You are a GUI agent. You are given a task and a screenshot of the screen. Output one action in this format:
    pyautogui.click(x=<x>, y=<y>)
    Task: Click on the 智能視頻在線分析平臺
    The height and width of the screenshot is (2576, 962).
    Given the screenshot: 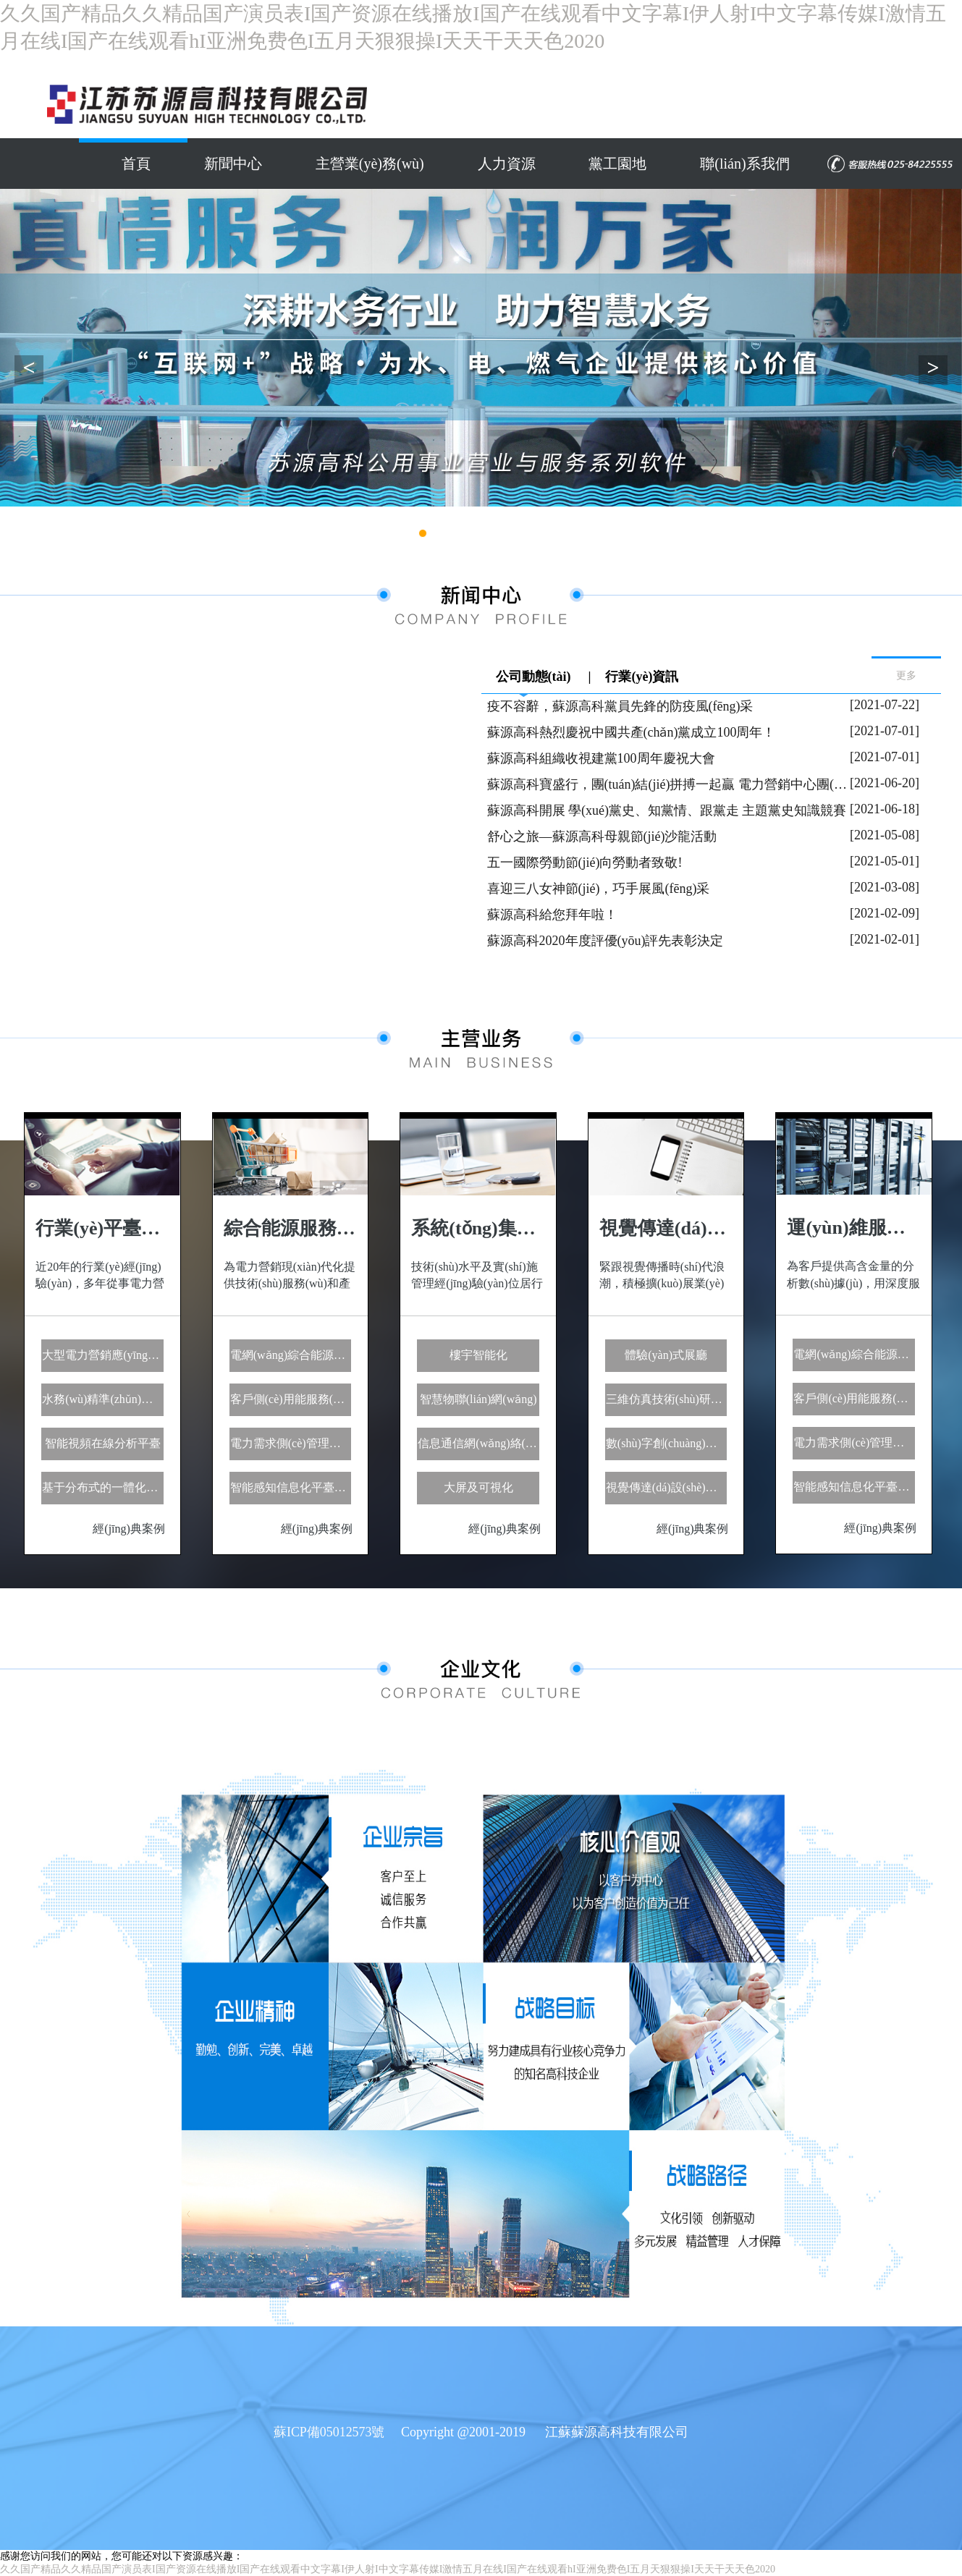 What is the action you would take?
    pyautogui.click(x=103, y=1443)
    